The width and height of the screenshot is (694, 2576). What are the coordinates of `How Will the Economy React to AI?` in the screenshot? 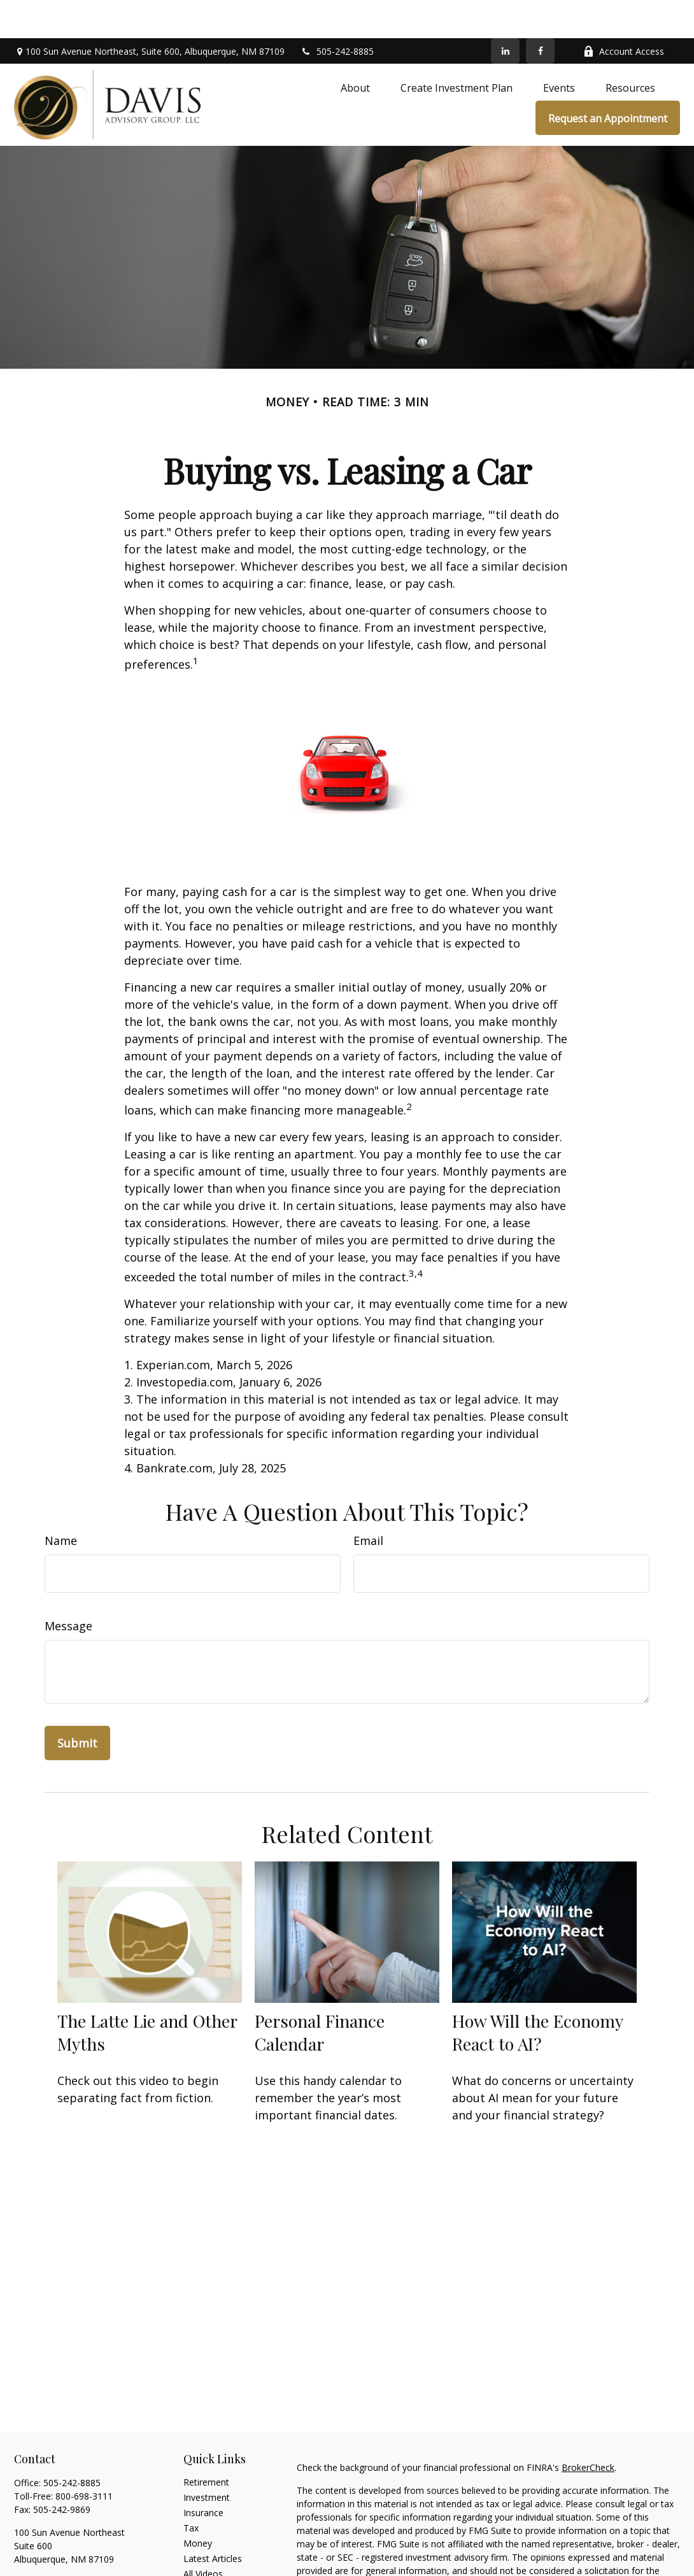 It's located at (537, 1994).